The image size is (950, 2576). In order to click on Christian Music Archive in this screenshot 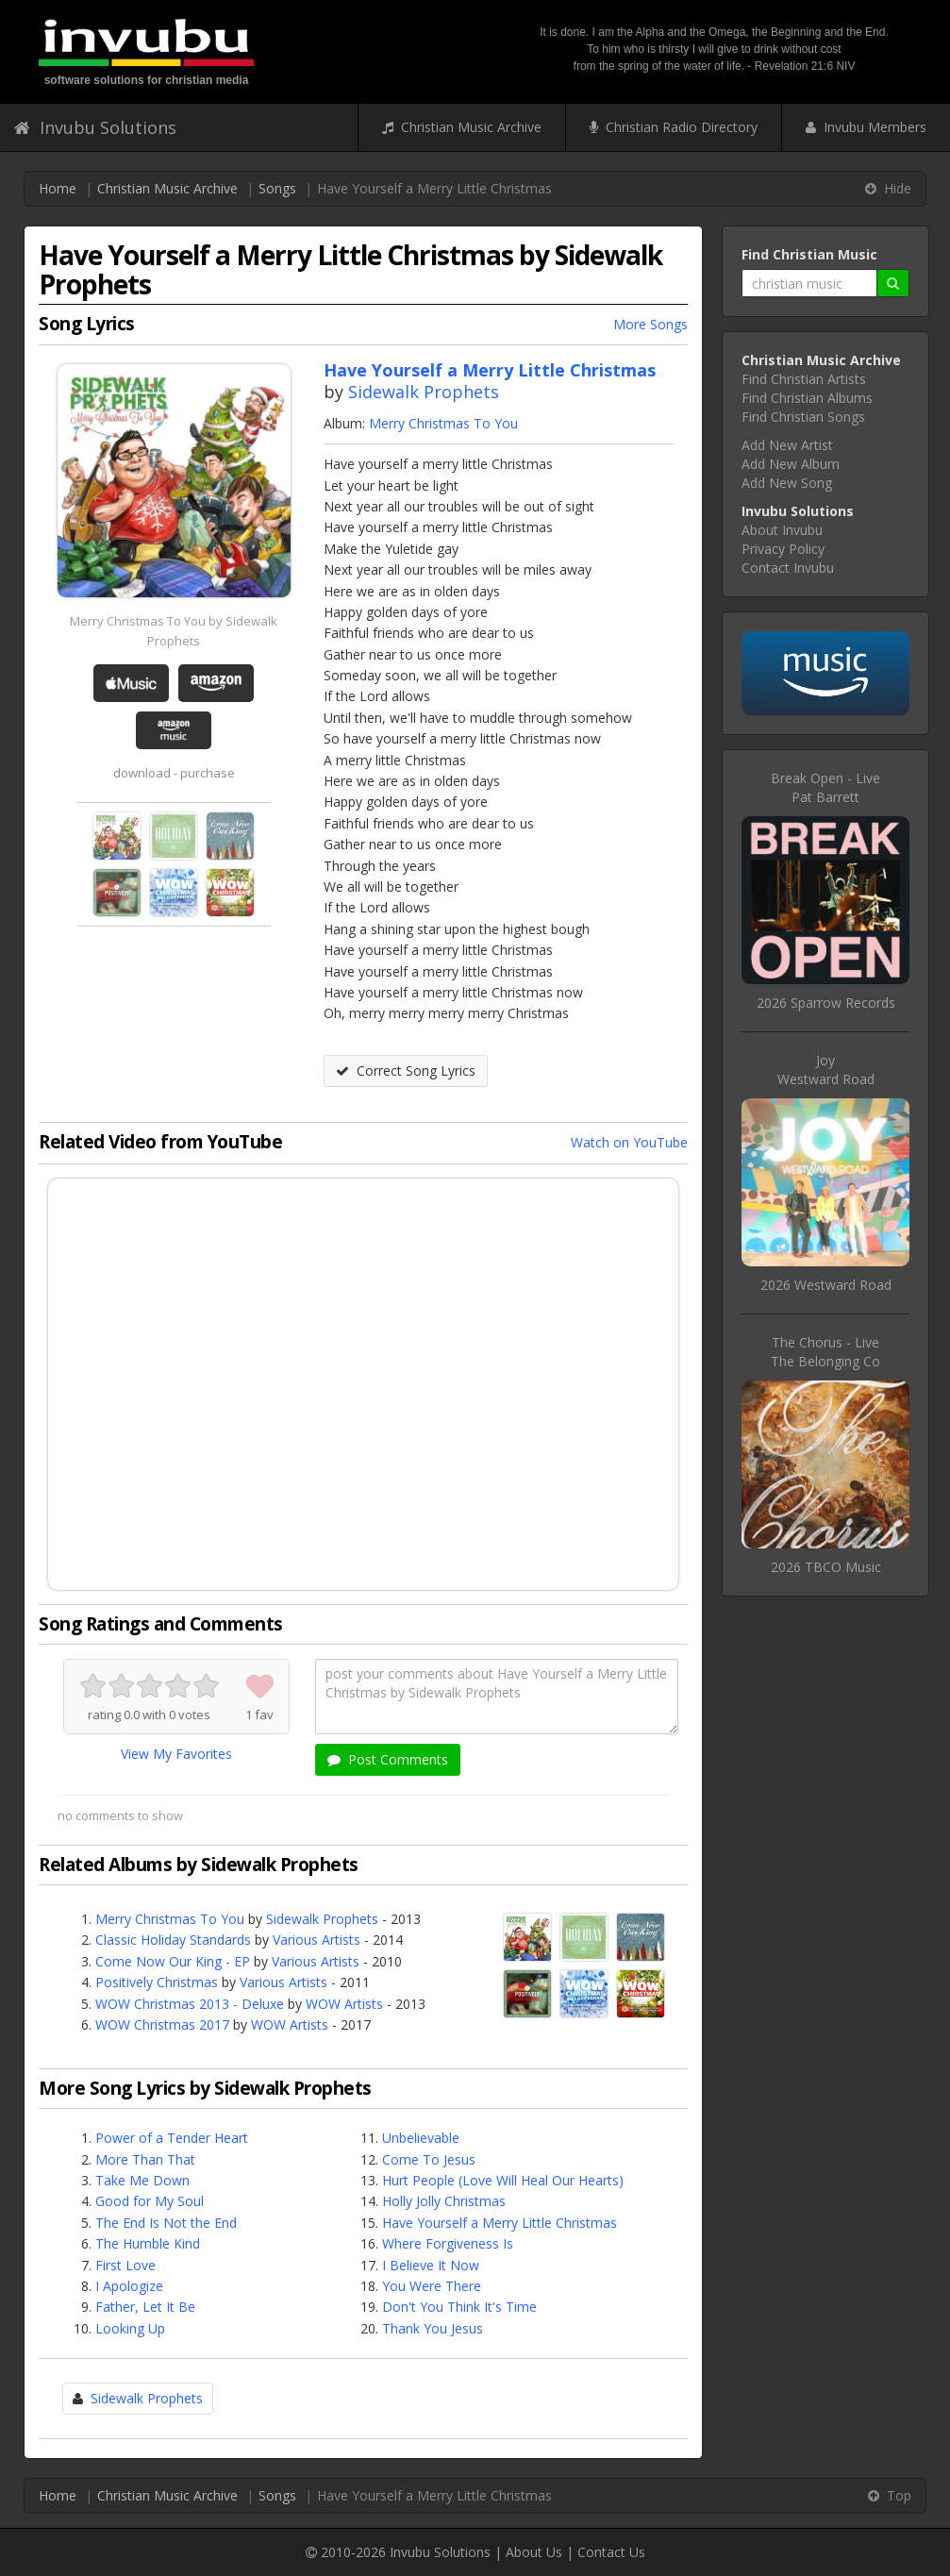, I will do `click(462, 127)`.